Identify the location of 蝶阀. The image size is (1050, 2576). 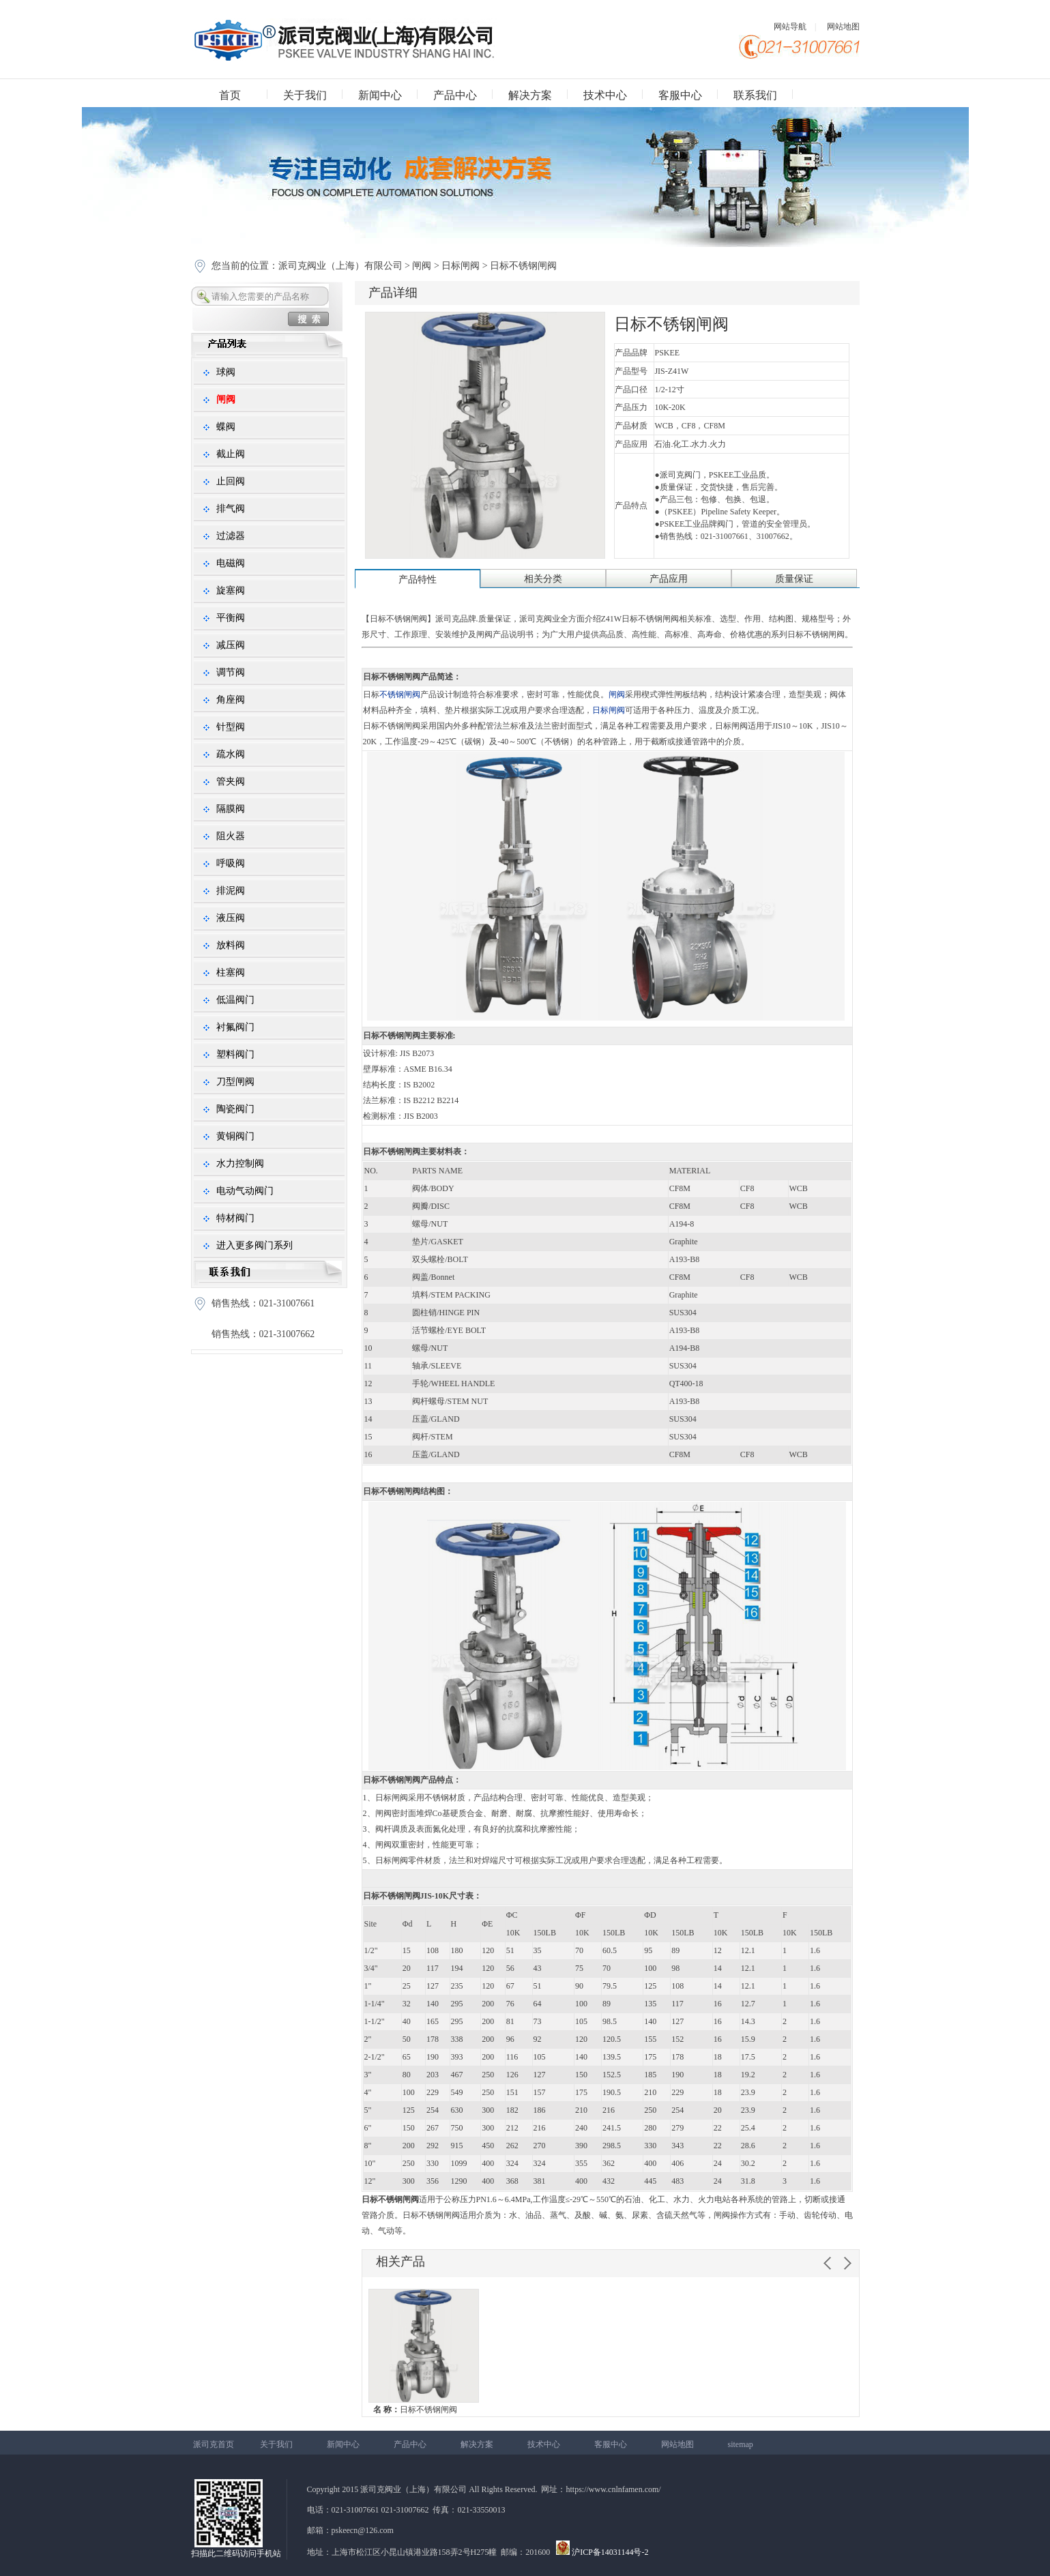
(225, 427).